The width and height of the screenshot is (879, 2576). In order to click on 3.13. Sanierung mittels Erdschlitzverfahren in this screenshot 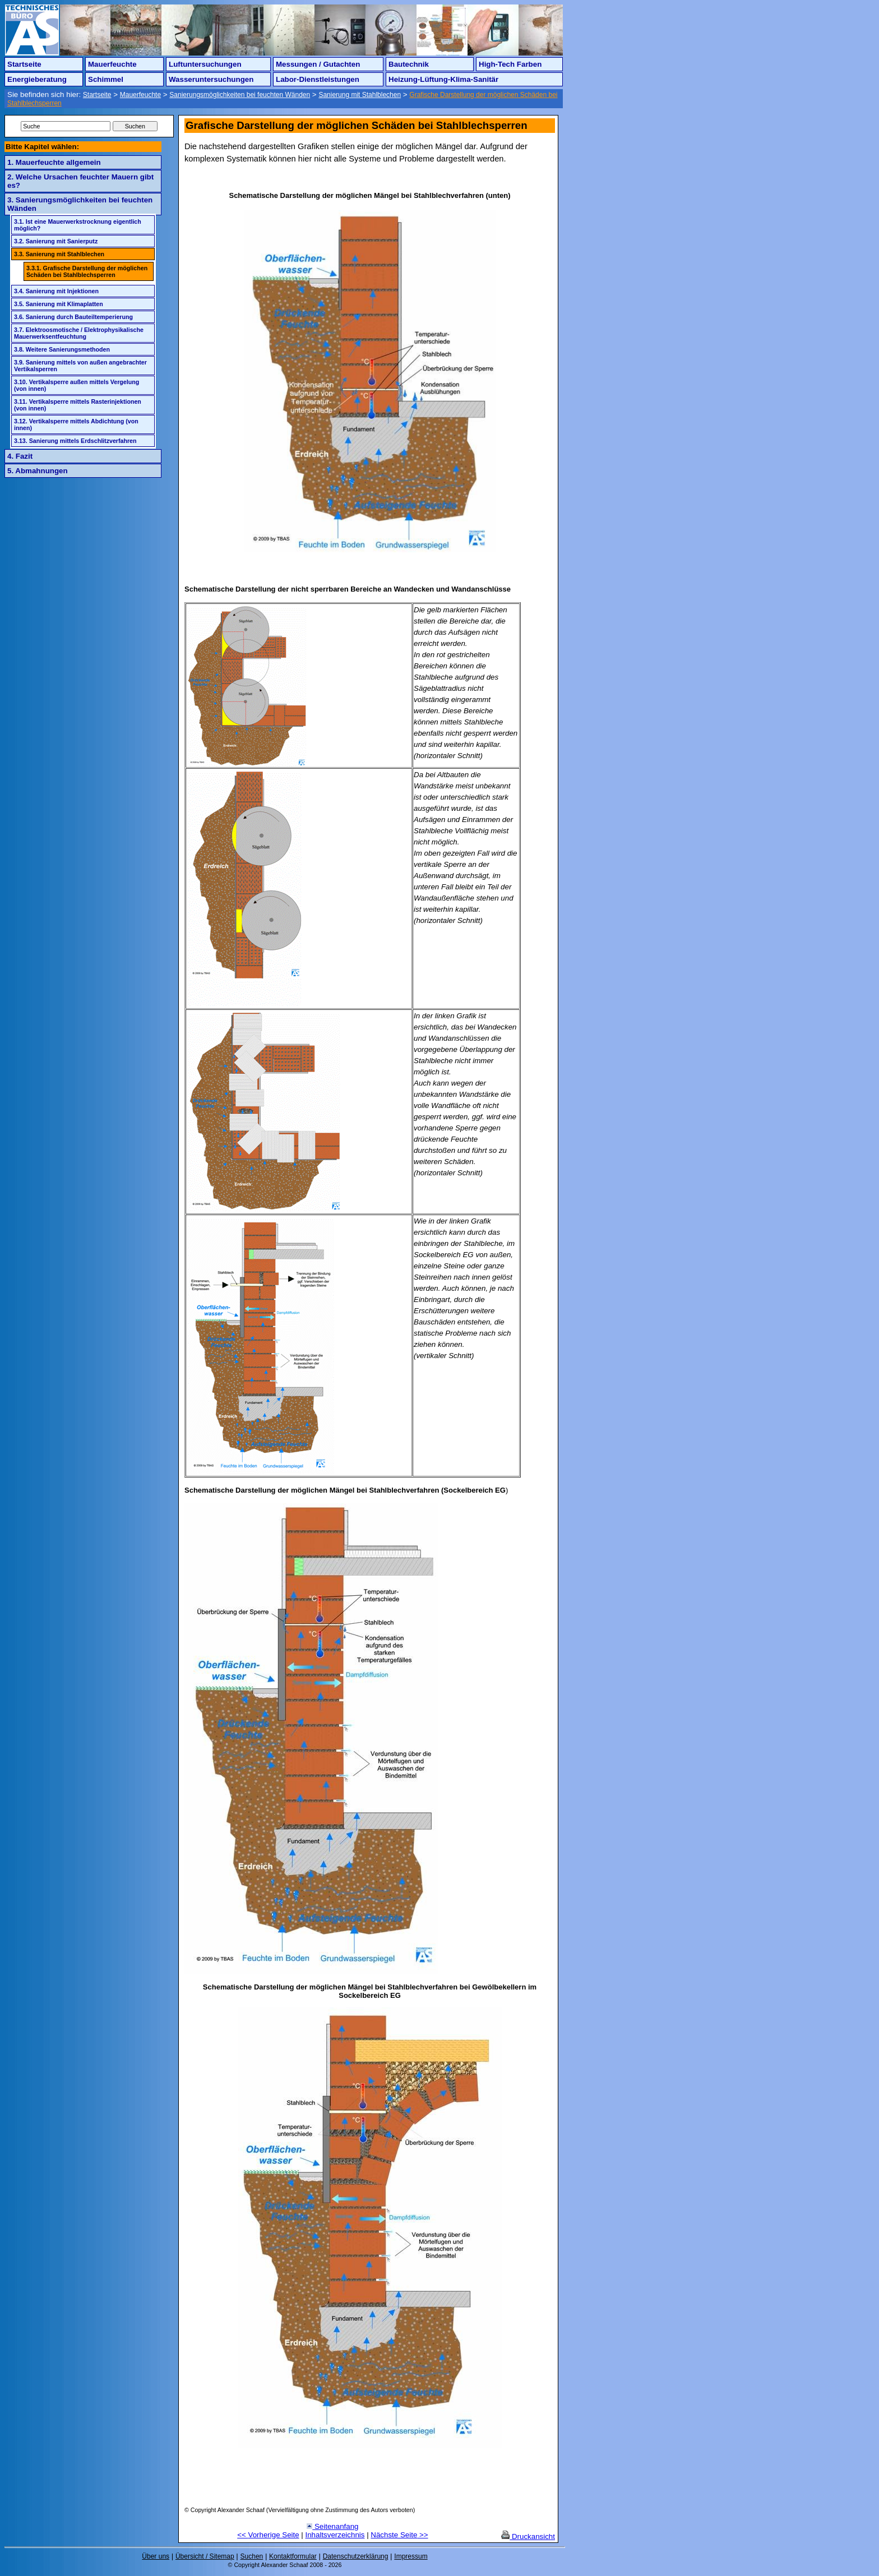, I will do `click(75, 440)`.